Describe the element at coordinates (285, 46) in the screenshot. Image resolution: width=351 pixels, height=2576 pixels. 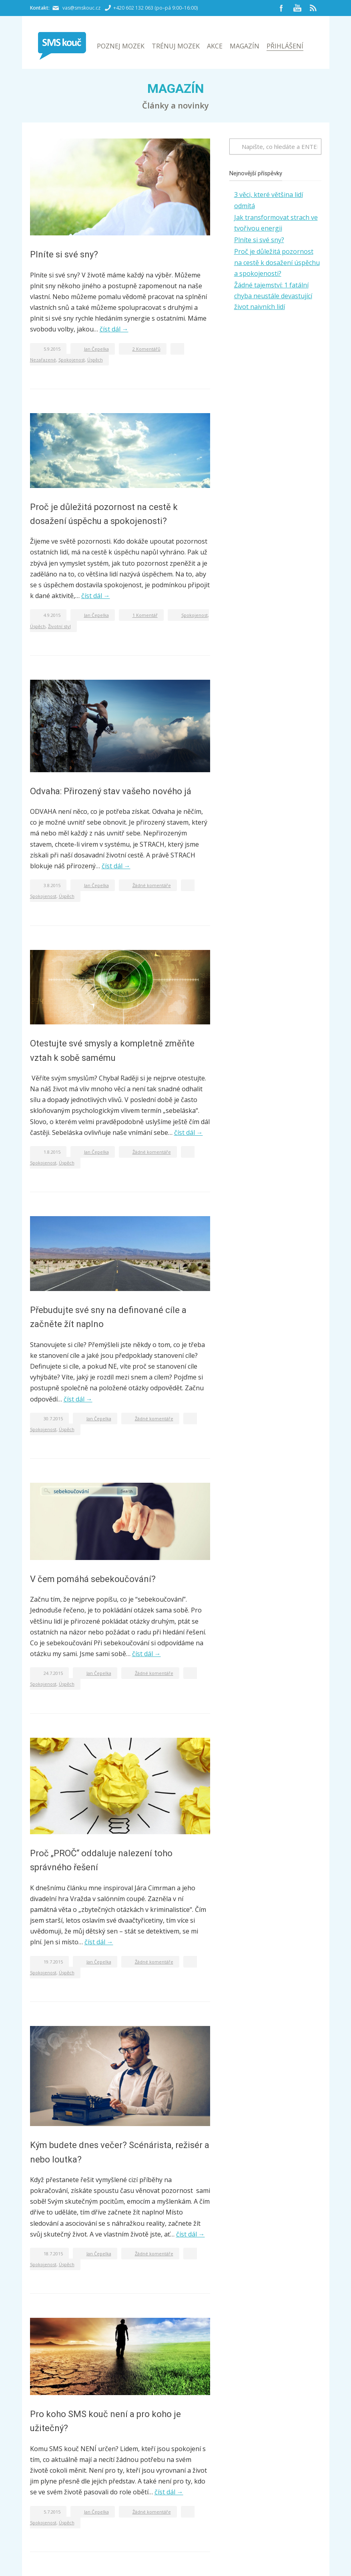
I see `Přihlášení` at that location.